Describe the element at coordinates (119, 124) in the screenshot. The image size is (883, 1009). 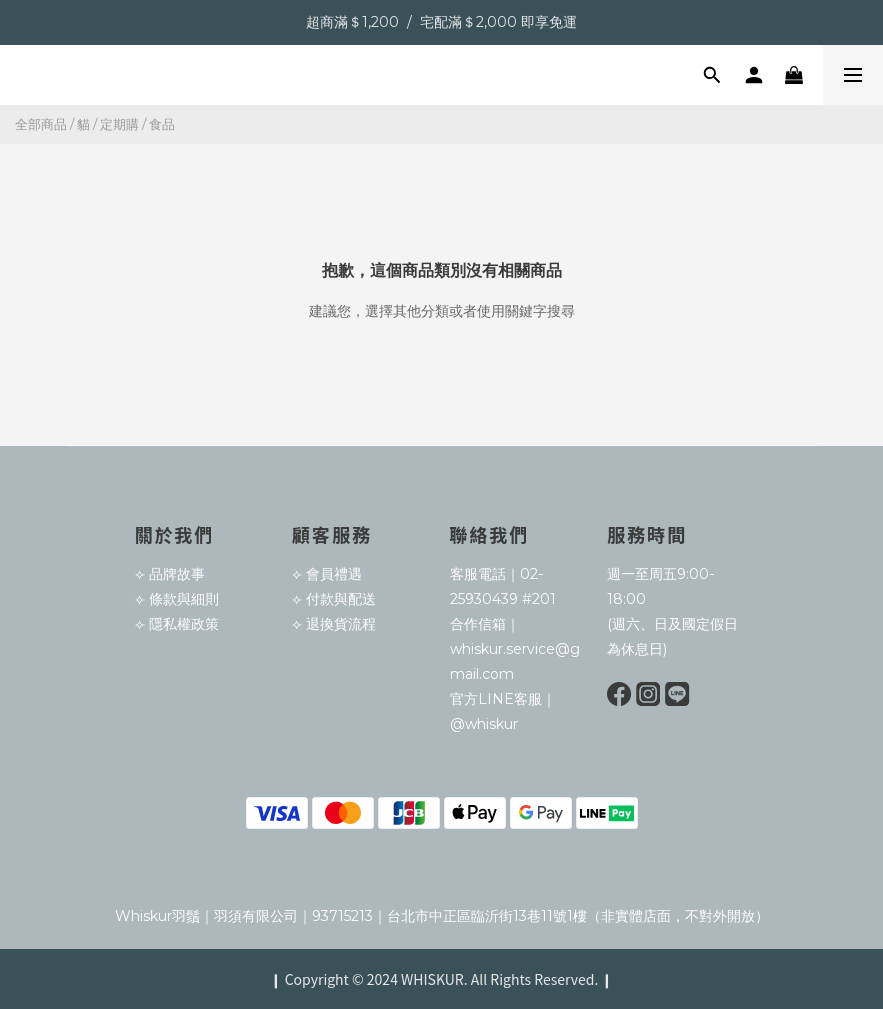
I see `定期購` at that location.